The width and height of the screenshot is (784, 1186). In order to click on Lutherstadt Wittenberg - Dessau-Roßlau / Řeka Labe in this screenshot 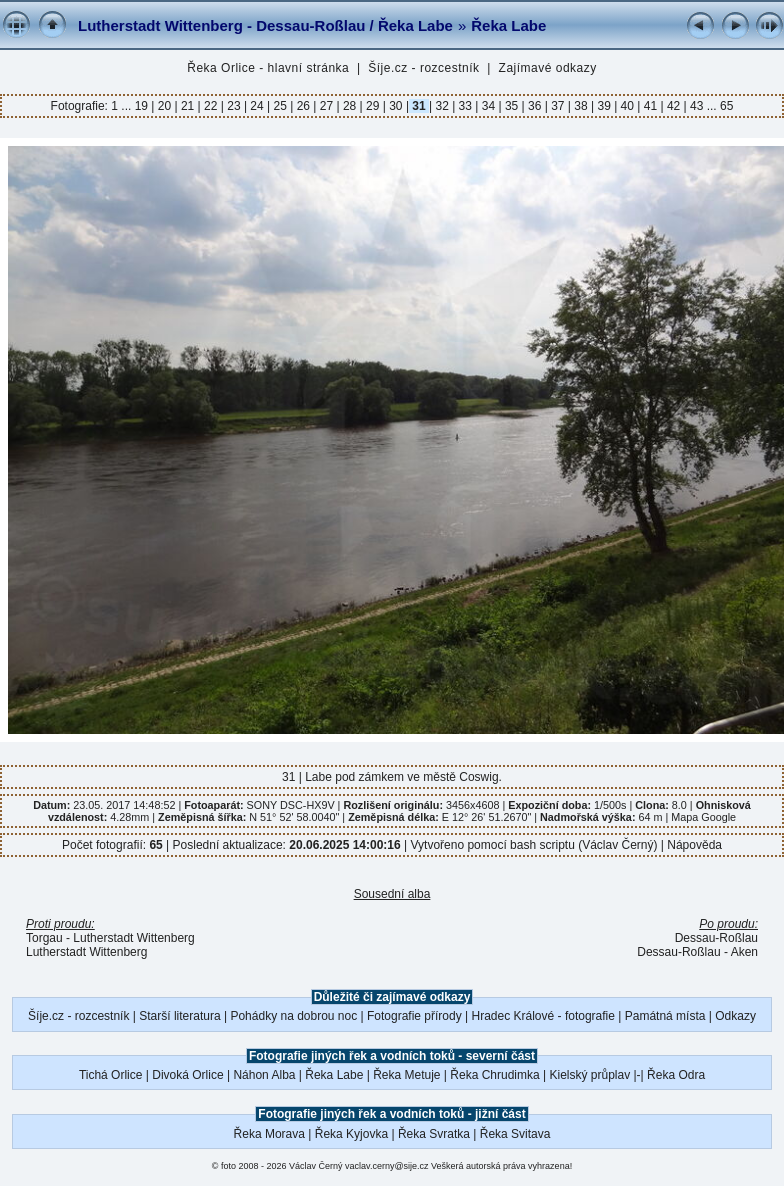, I will do `click(265, 25)`.